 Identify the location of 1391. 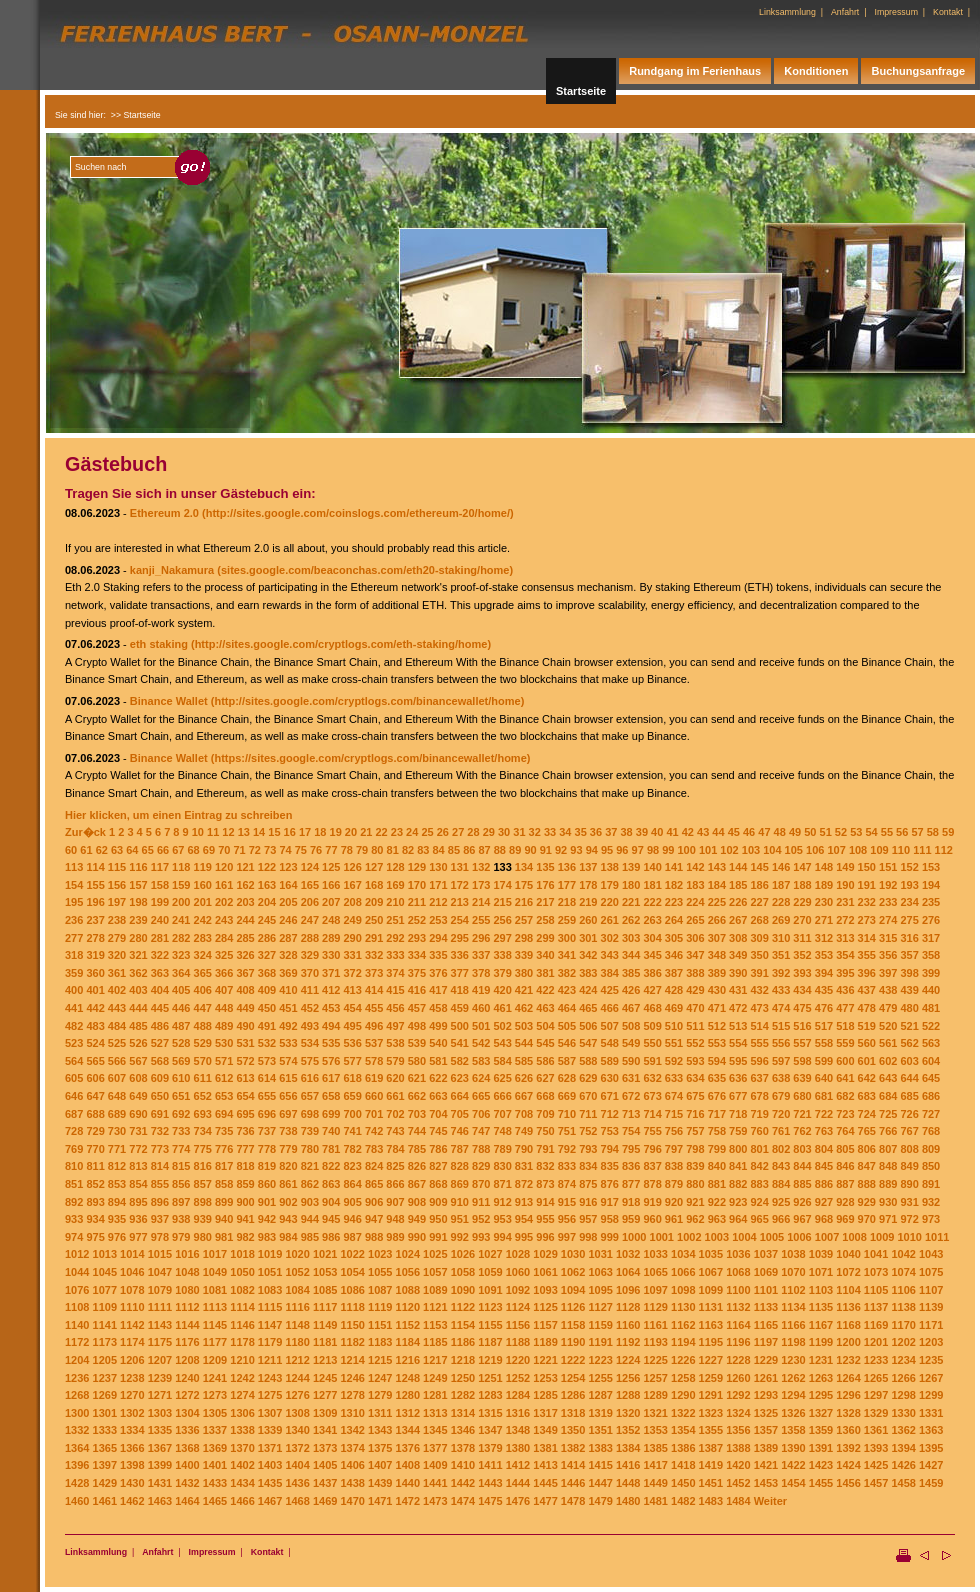
(821, 1448).